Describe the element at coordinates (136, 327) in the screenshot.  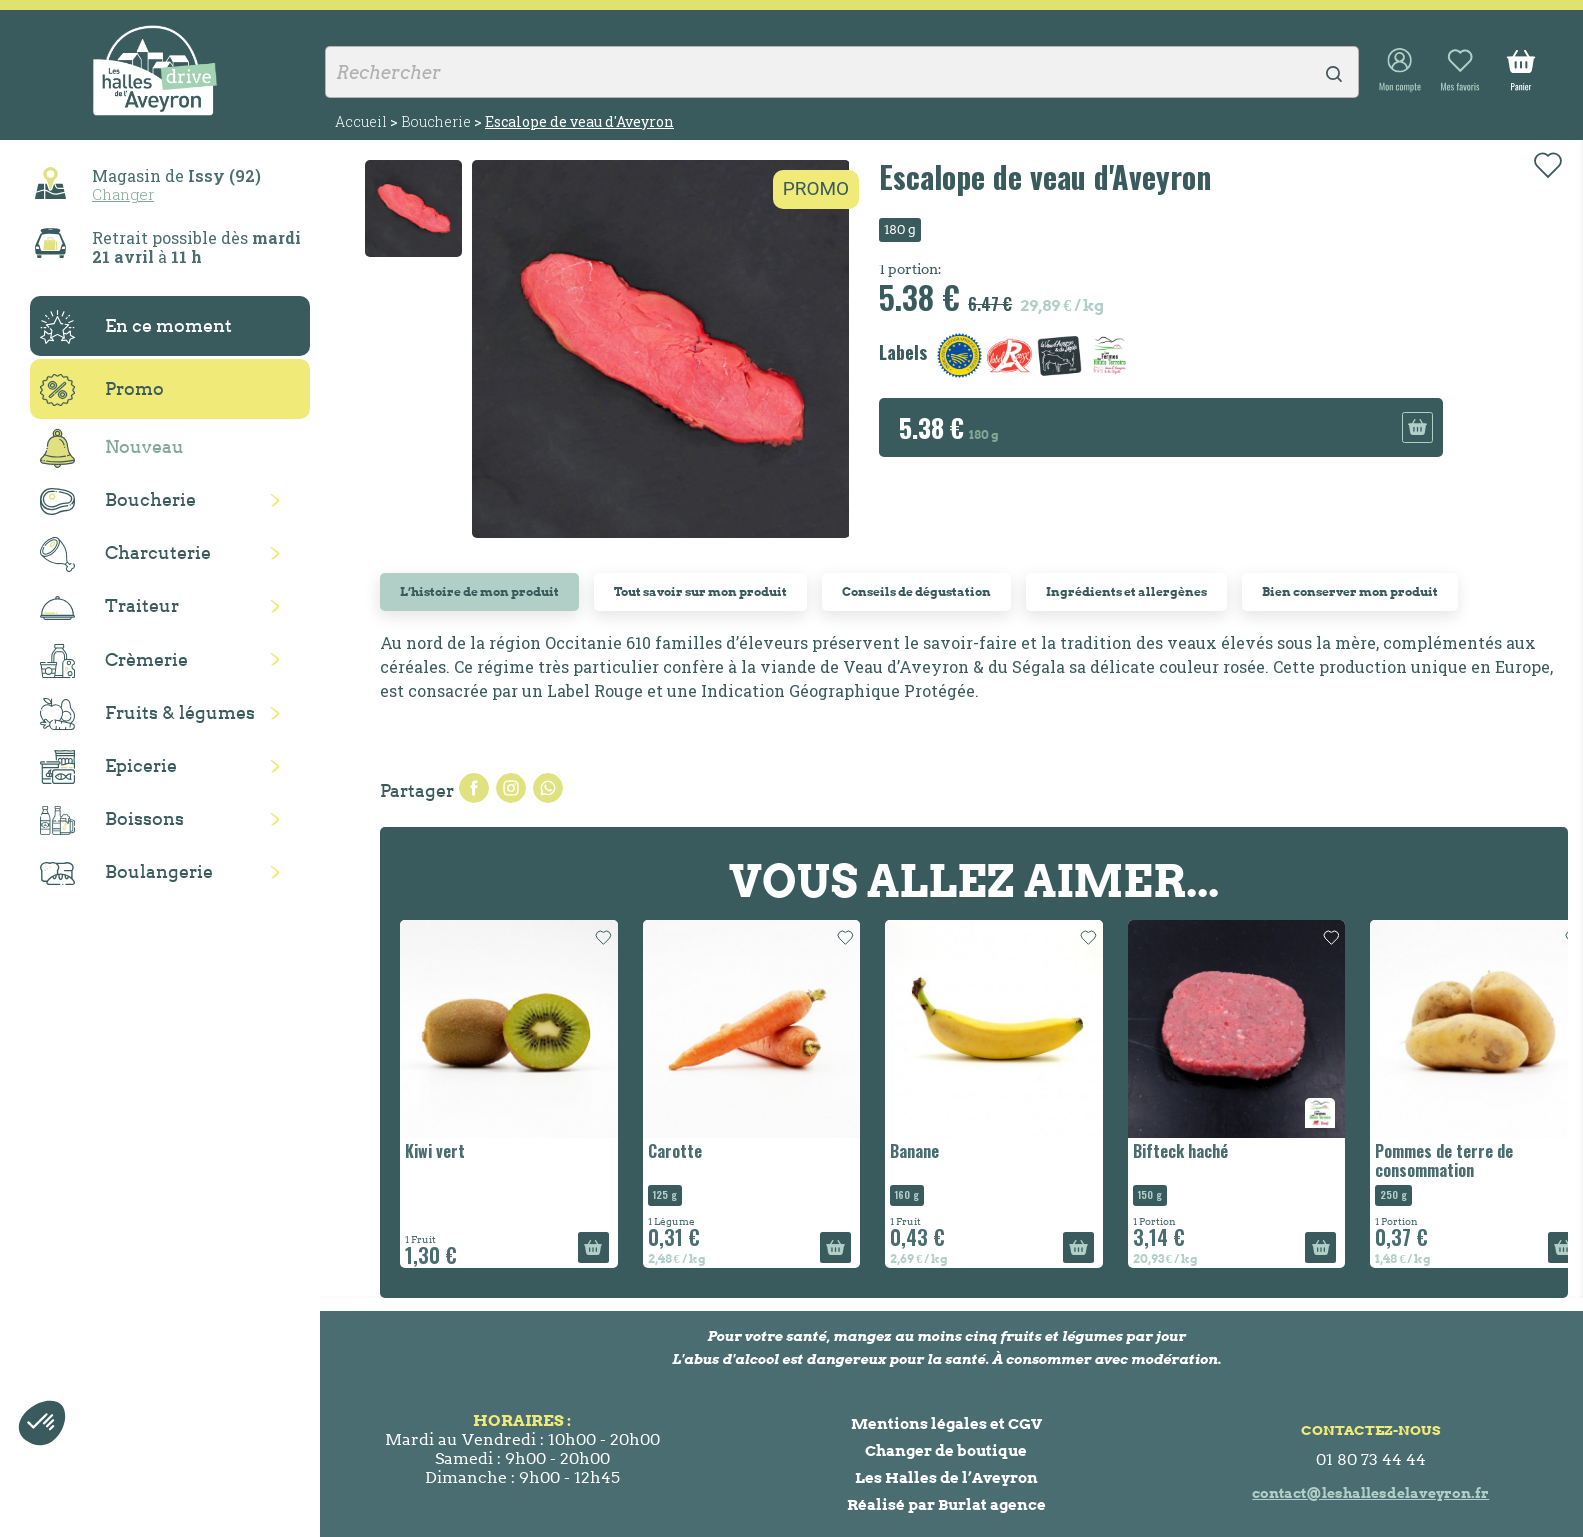
I see `En ce moment` at that location.